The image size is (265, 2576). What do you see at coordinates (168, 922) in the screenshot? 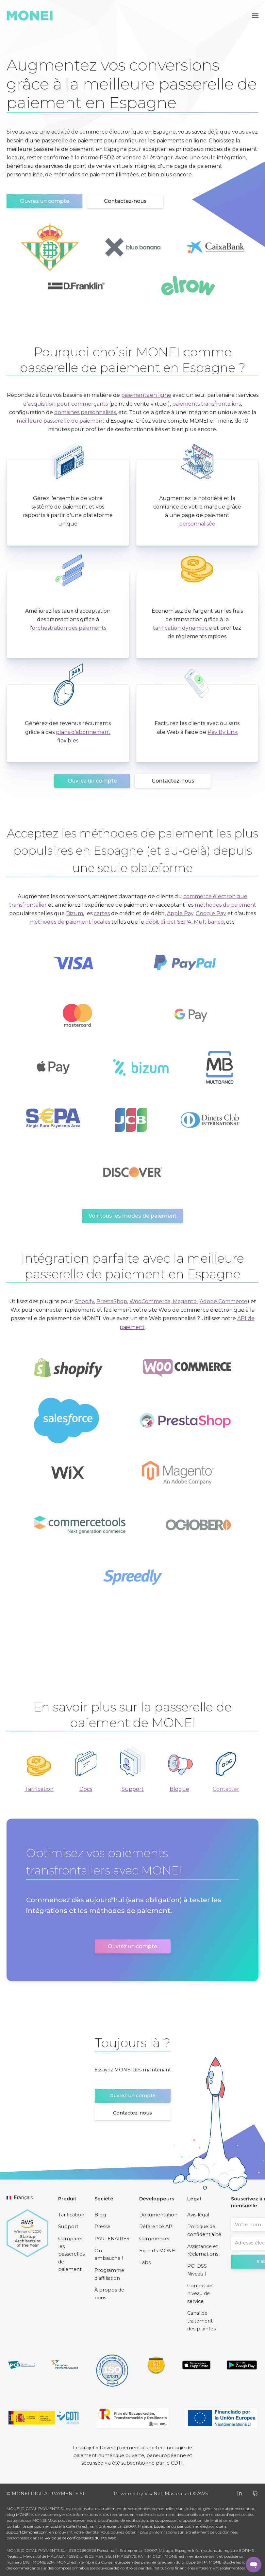
I see `débit direct SEPA` at bounding box center [168, 922].